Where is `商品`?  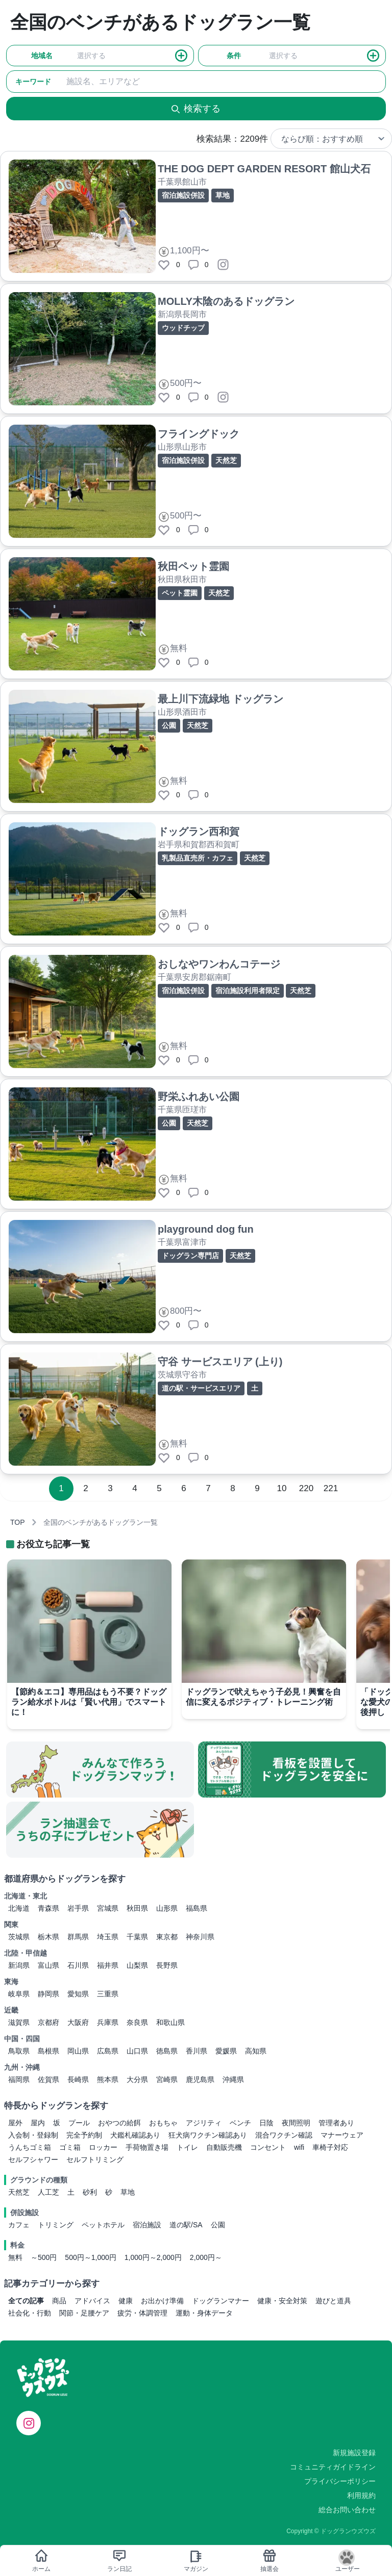 商品 is located at coordinates (59, 2301).